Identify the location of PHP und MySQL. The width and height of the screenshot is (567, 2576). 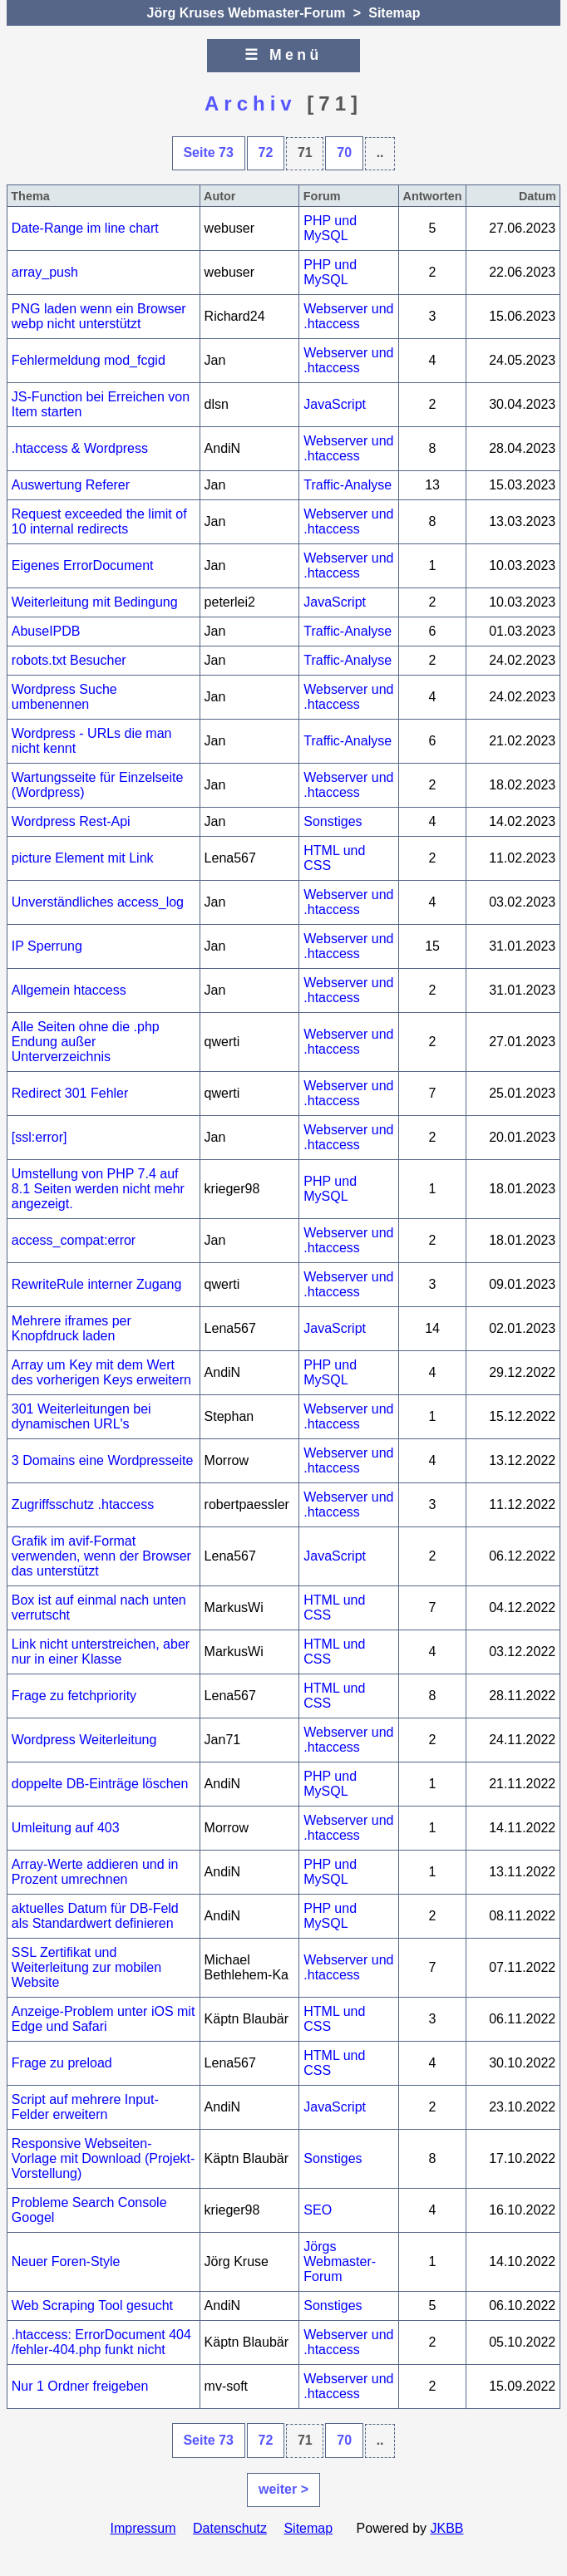
(330, 228).